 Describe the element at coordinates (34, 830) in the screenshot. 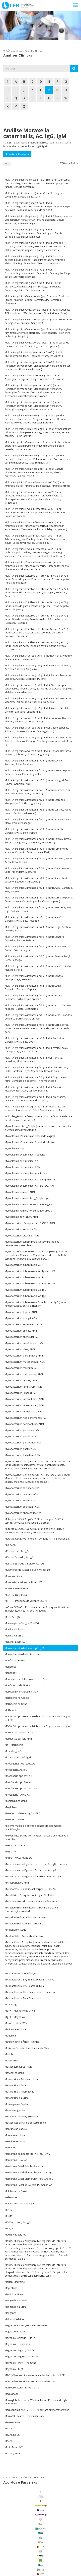

I see `Multi - Alergénios Alimentos ( fx30 ) ( Inclui: Abacate, Banana, Kiwi, Manga, Papaia )` at that location.